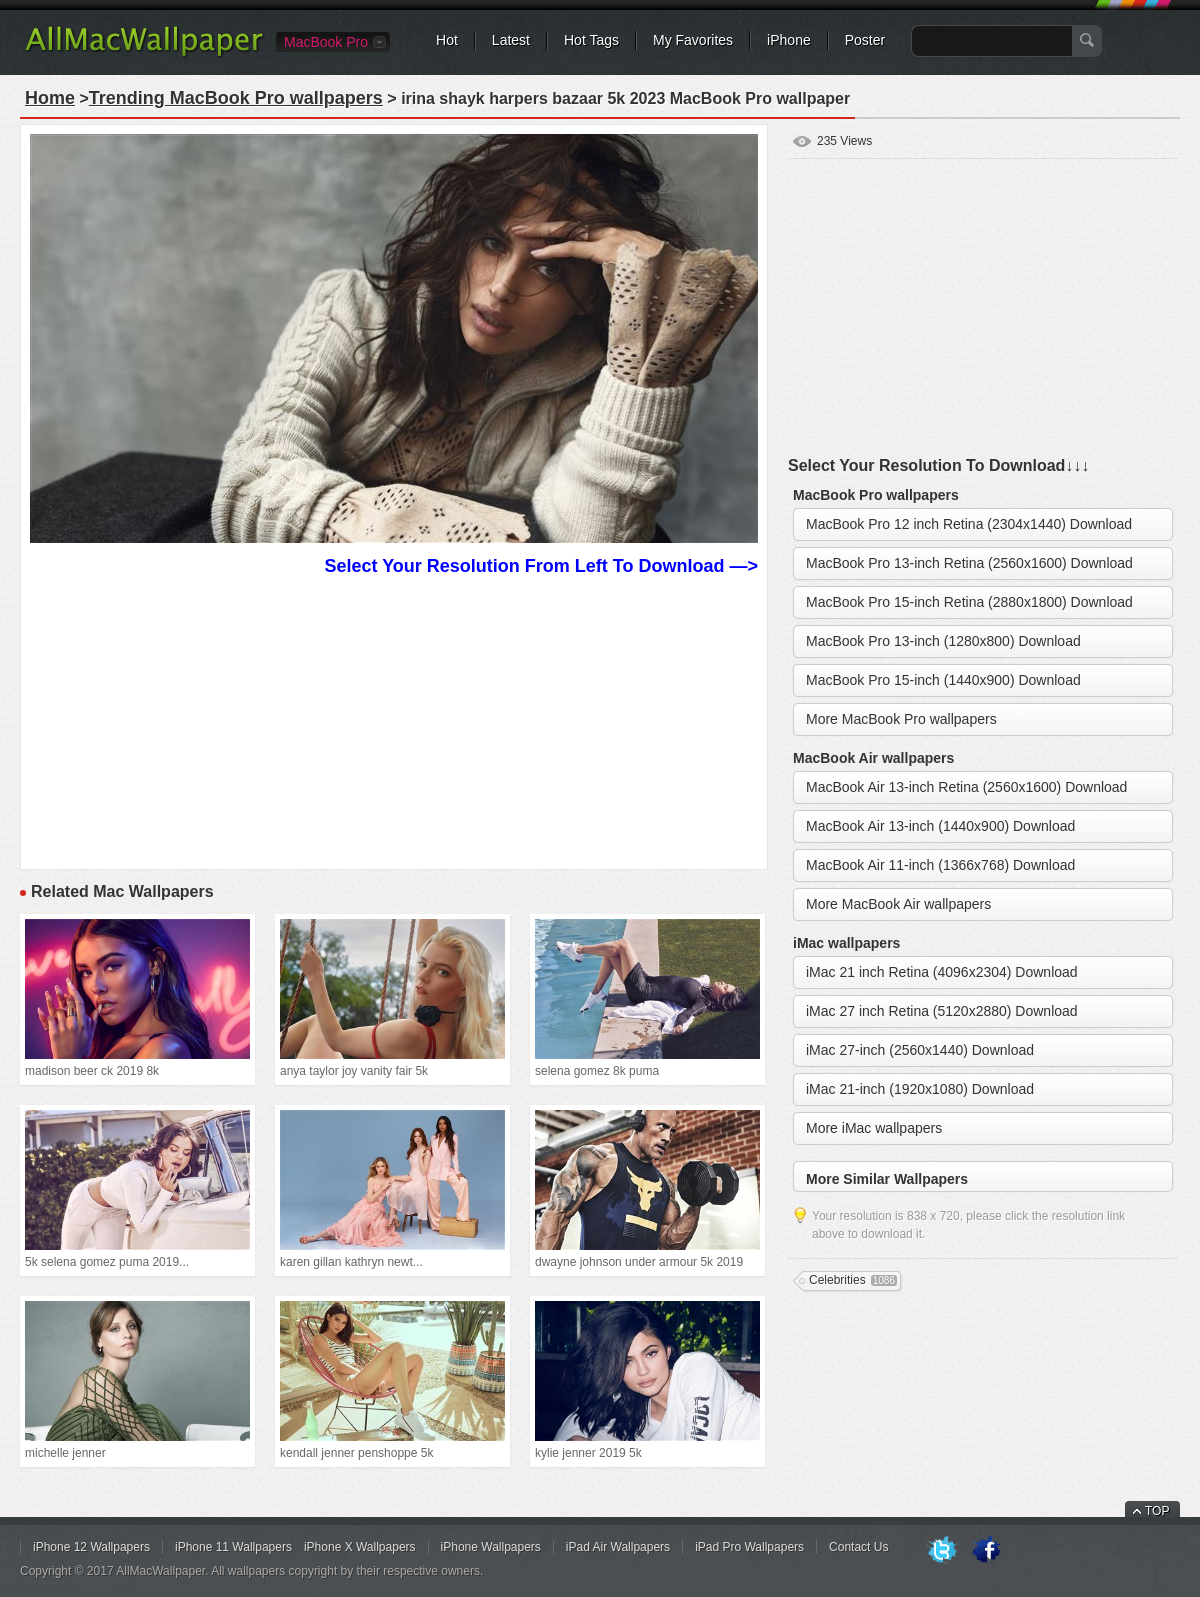  Describe the element at coordinates (789, 40) in the screenshot. I see `iPhone` at that location.